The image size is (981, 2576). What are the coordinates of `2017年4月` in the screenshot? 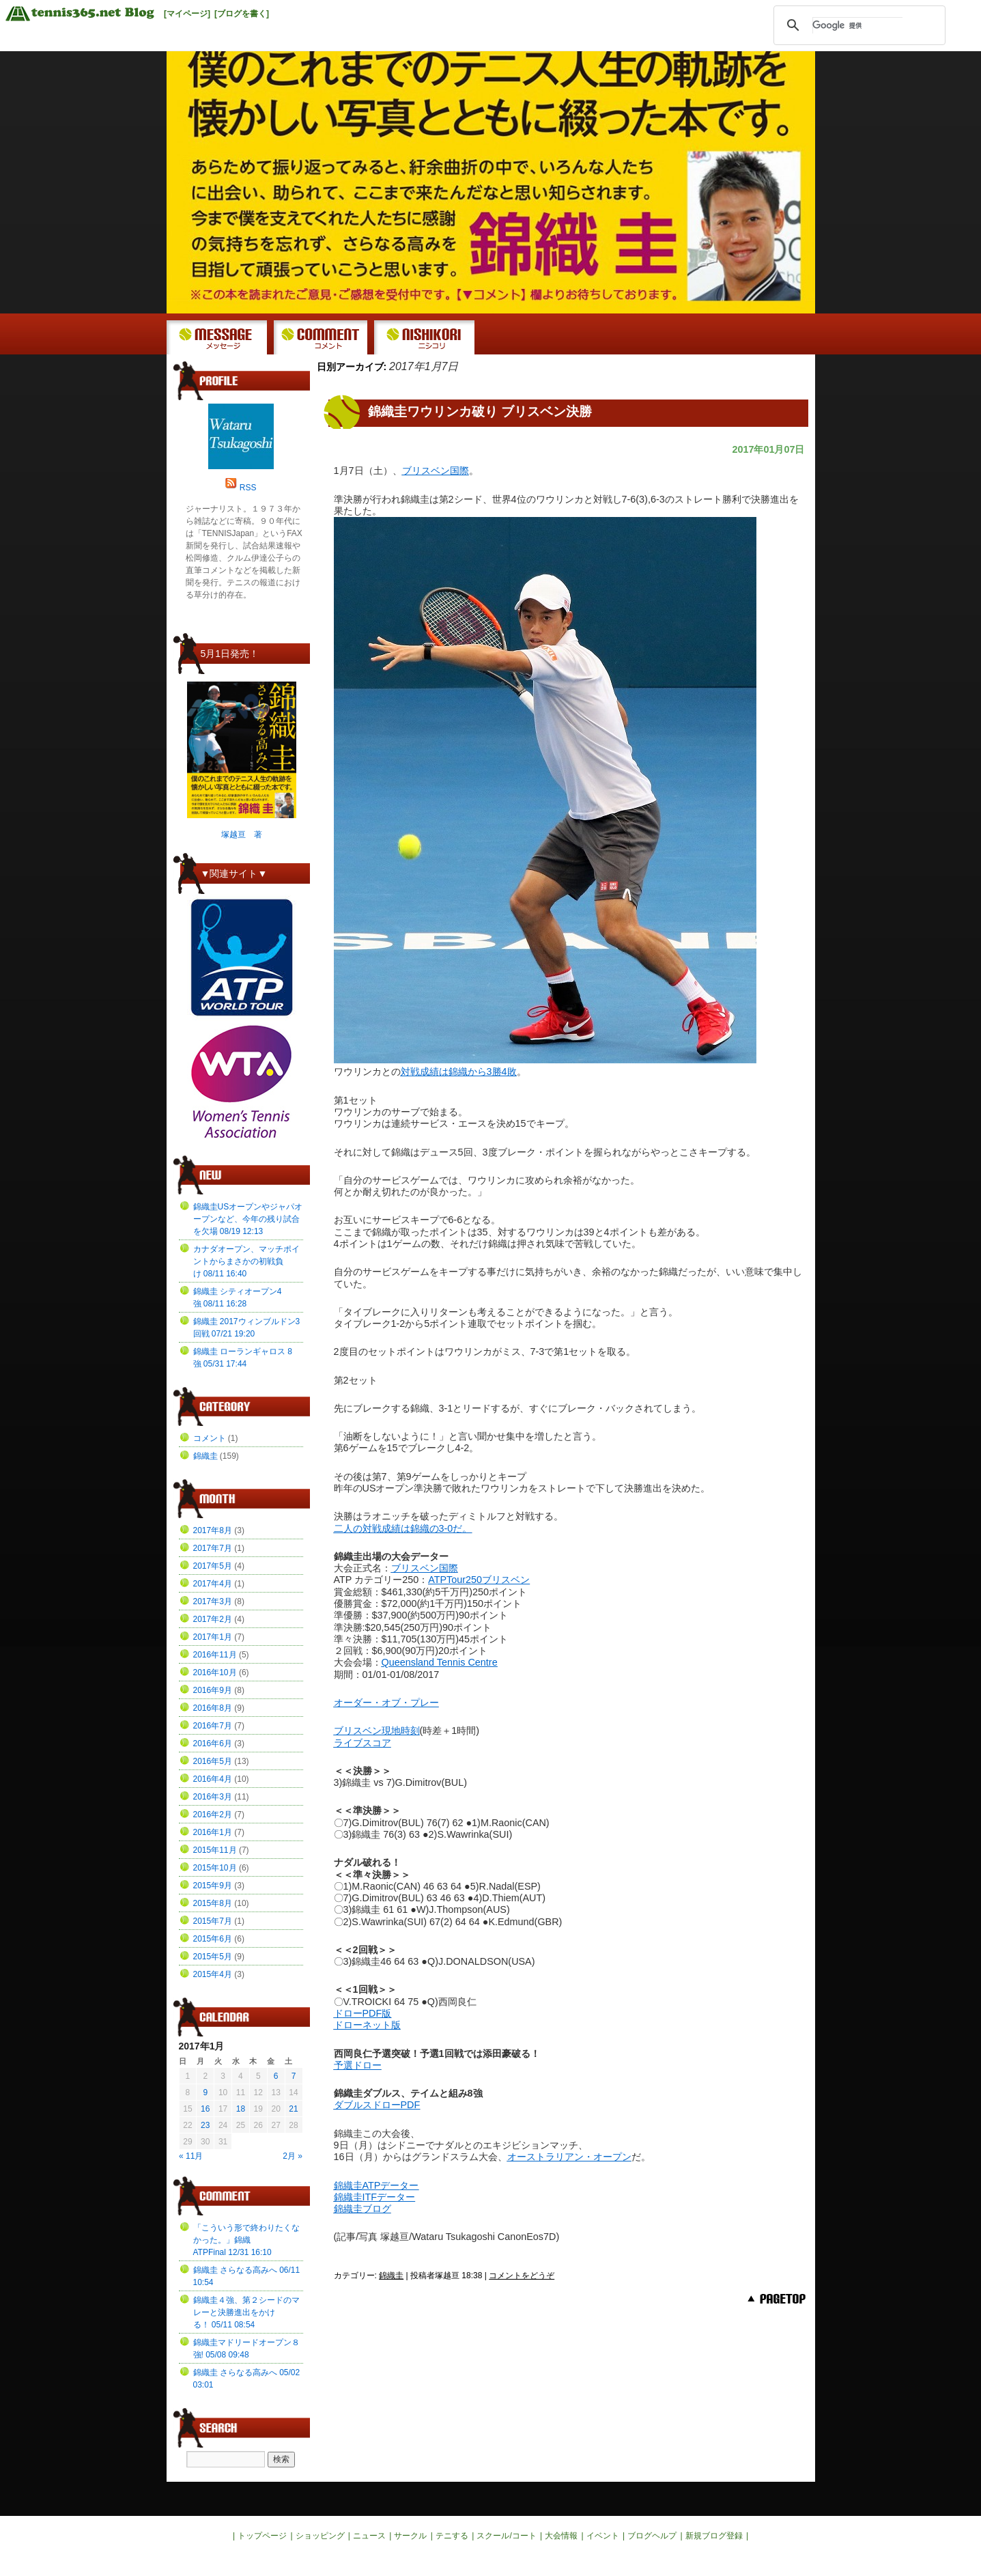 It's located at (212, 1583).